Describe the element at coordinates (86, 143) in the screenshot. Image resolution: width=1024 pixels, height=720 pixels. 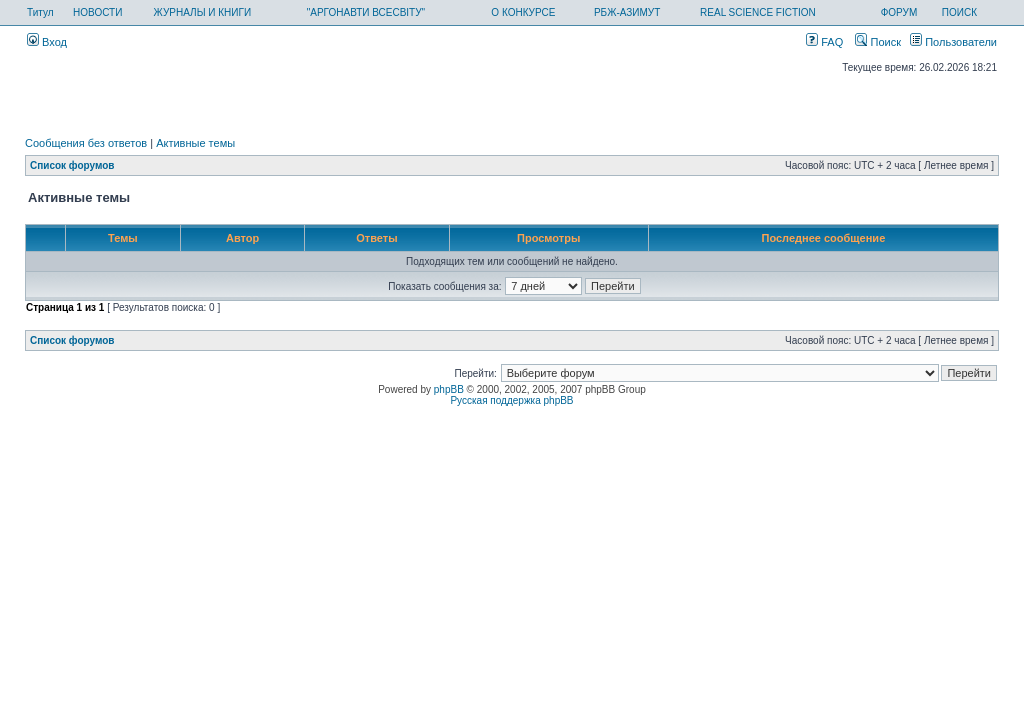
I see `Сообщения без ответов` at that location.